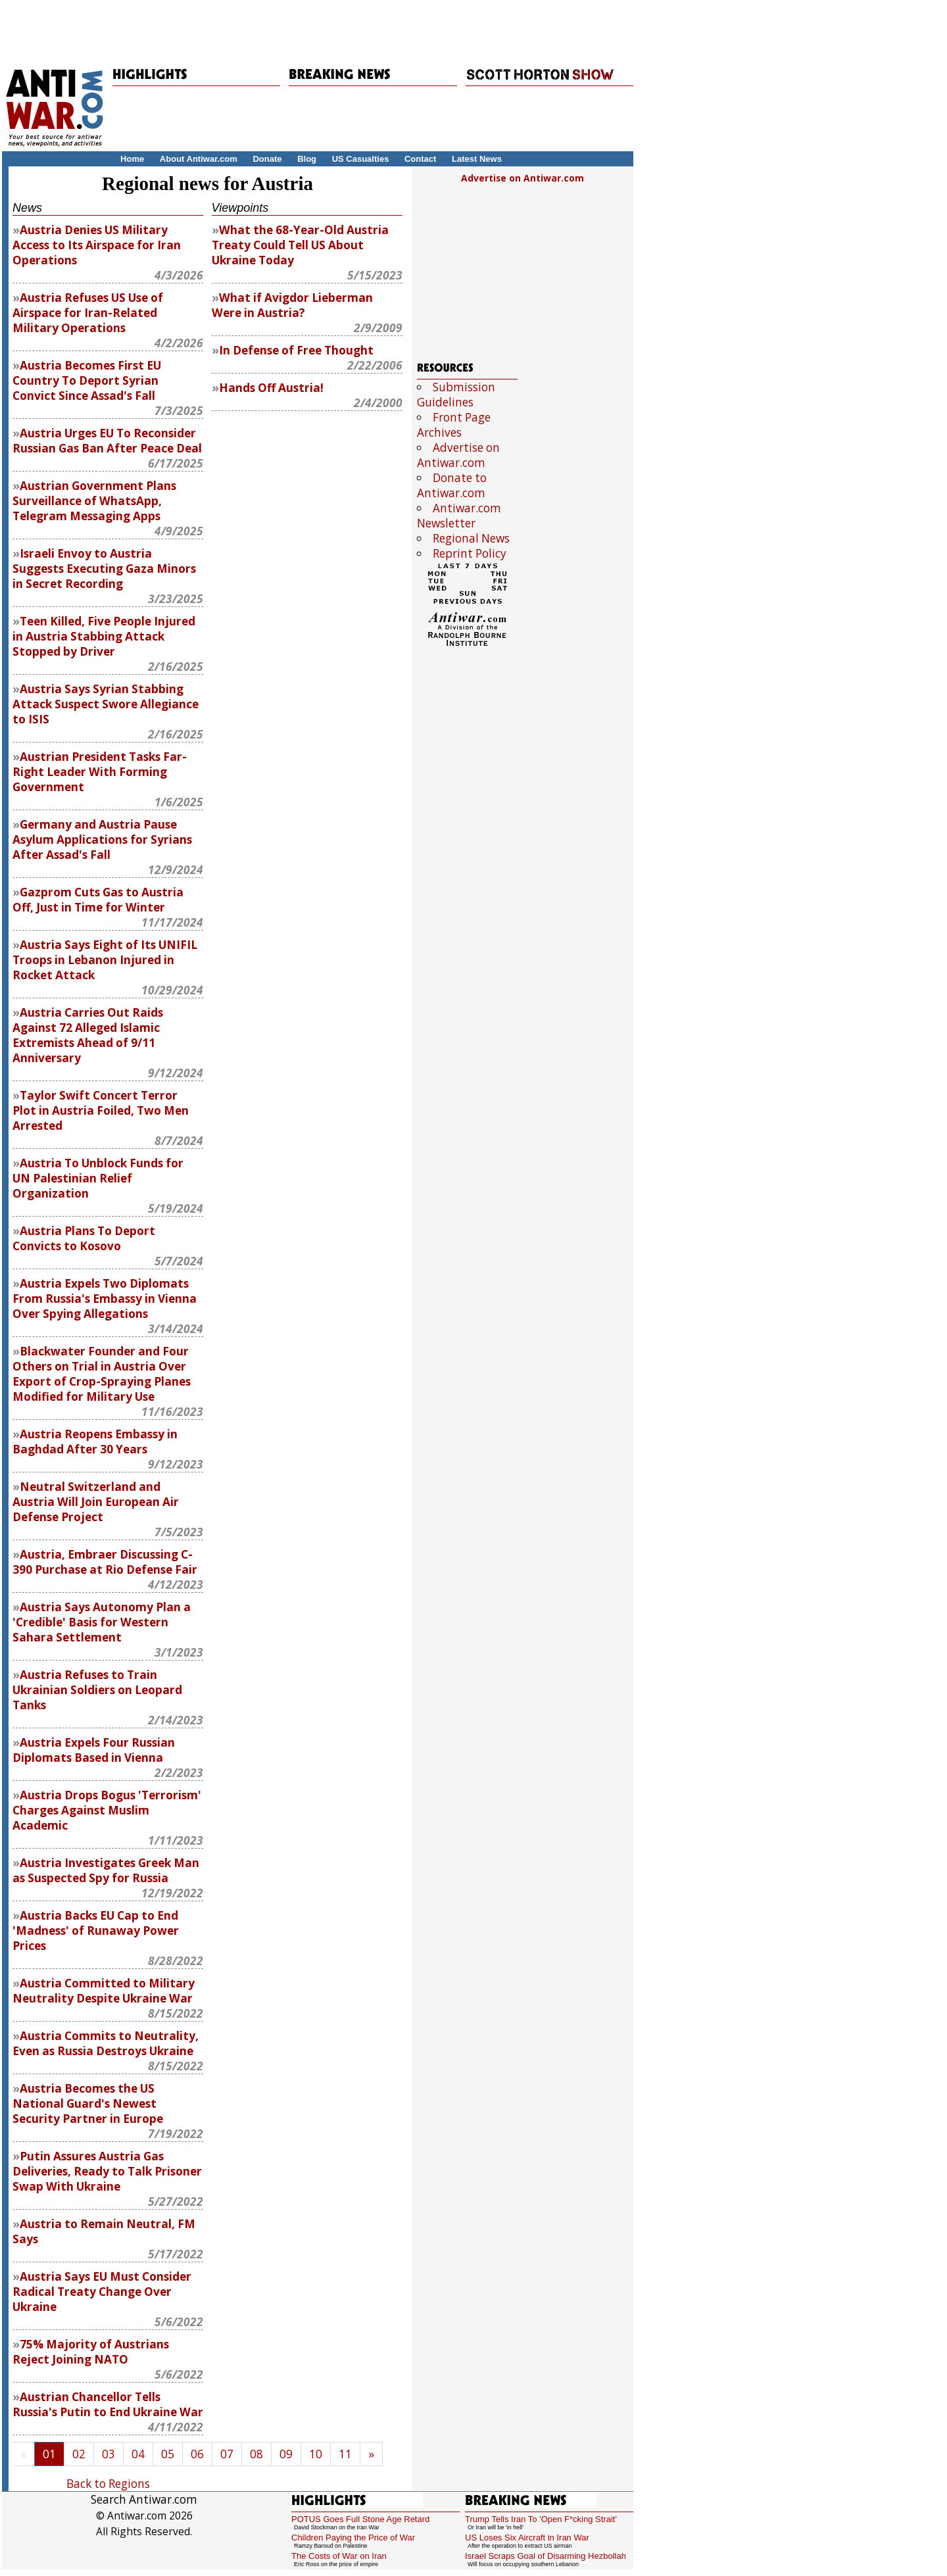 The height and width of the screenshot is (2576, 947). What do you see at coordinates (226, 2454) in the screenshot?
I see `07` at bounding box center [226, 2454].